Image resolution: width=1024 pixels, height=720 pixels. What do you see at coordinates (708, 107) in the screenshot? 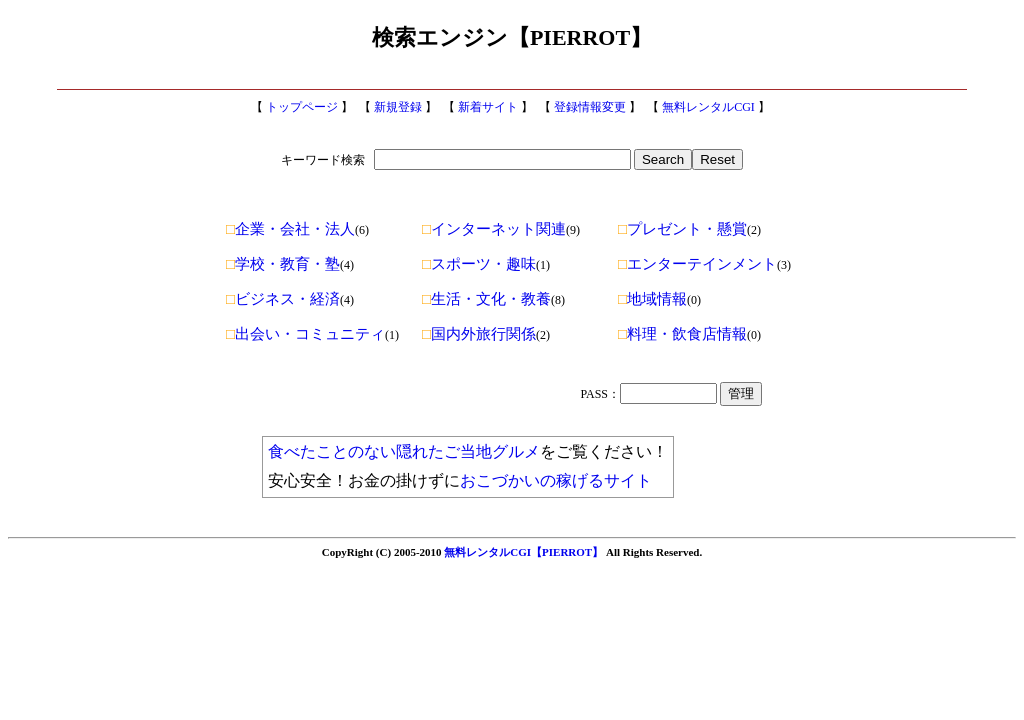
I see `無料レンタルCGI` at bounding box center [708, 107].